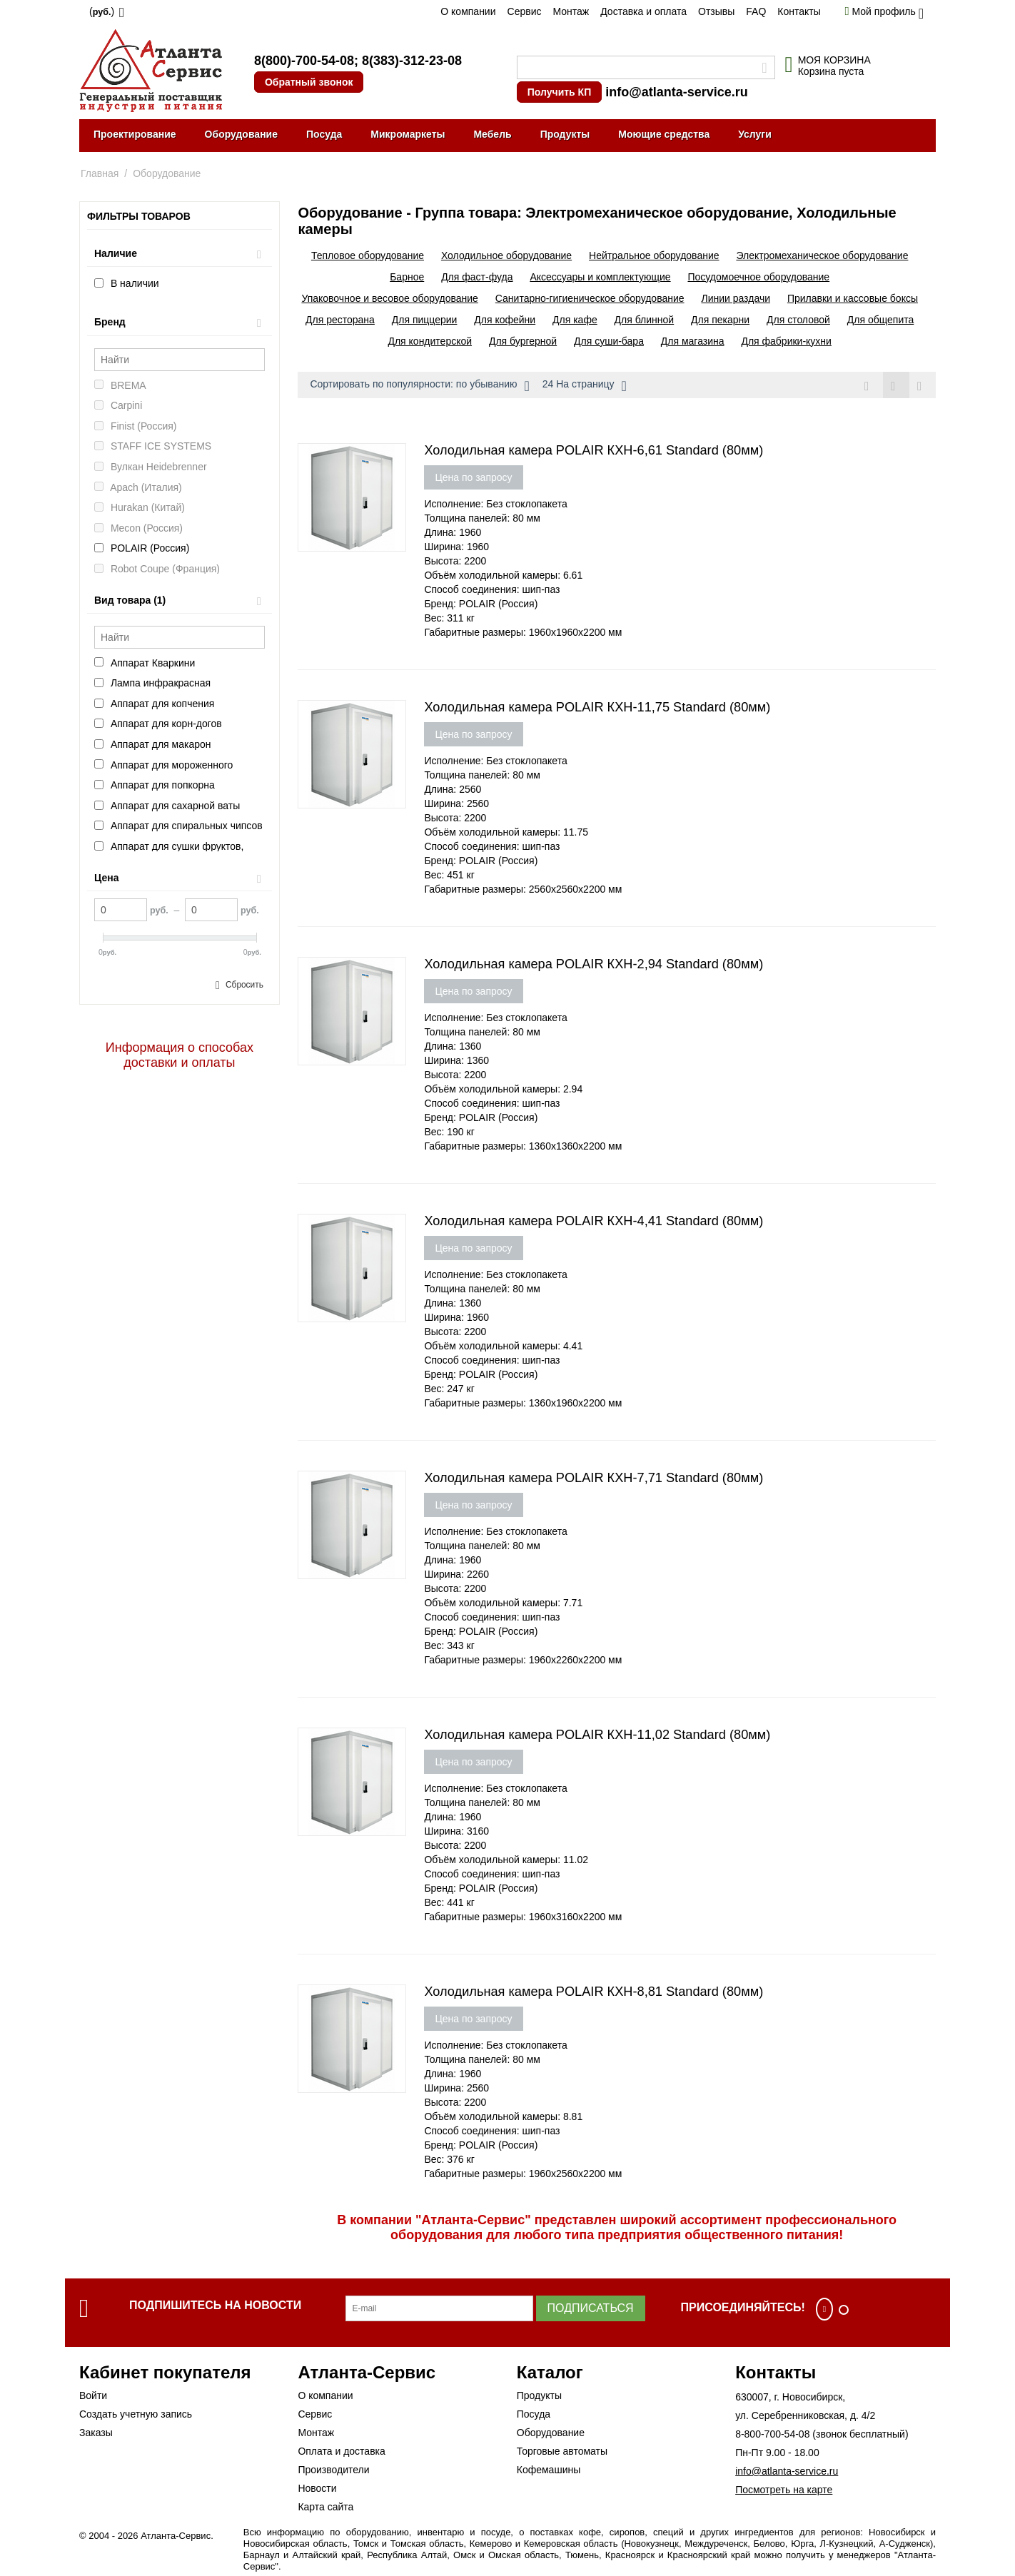 This screenshot has width=1015, height=2576. What do you see at coordinates (492, 134) in the screenshot?
I see `Мебель` at bounding box center [492, 134].